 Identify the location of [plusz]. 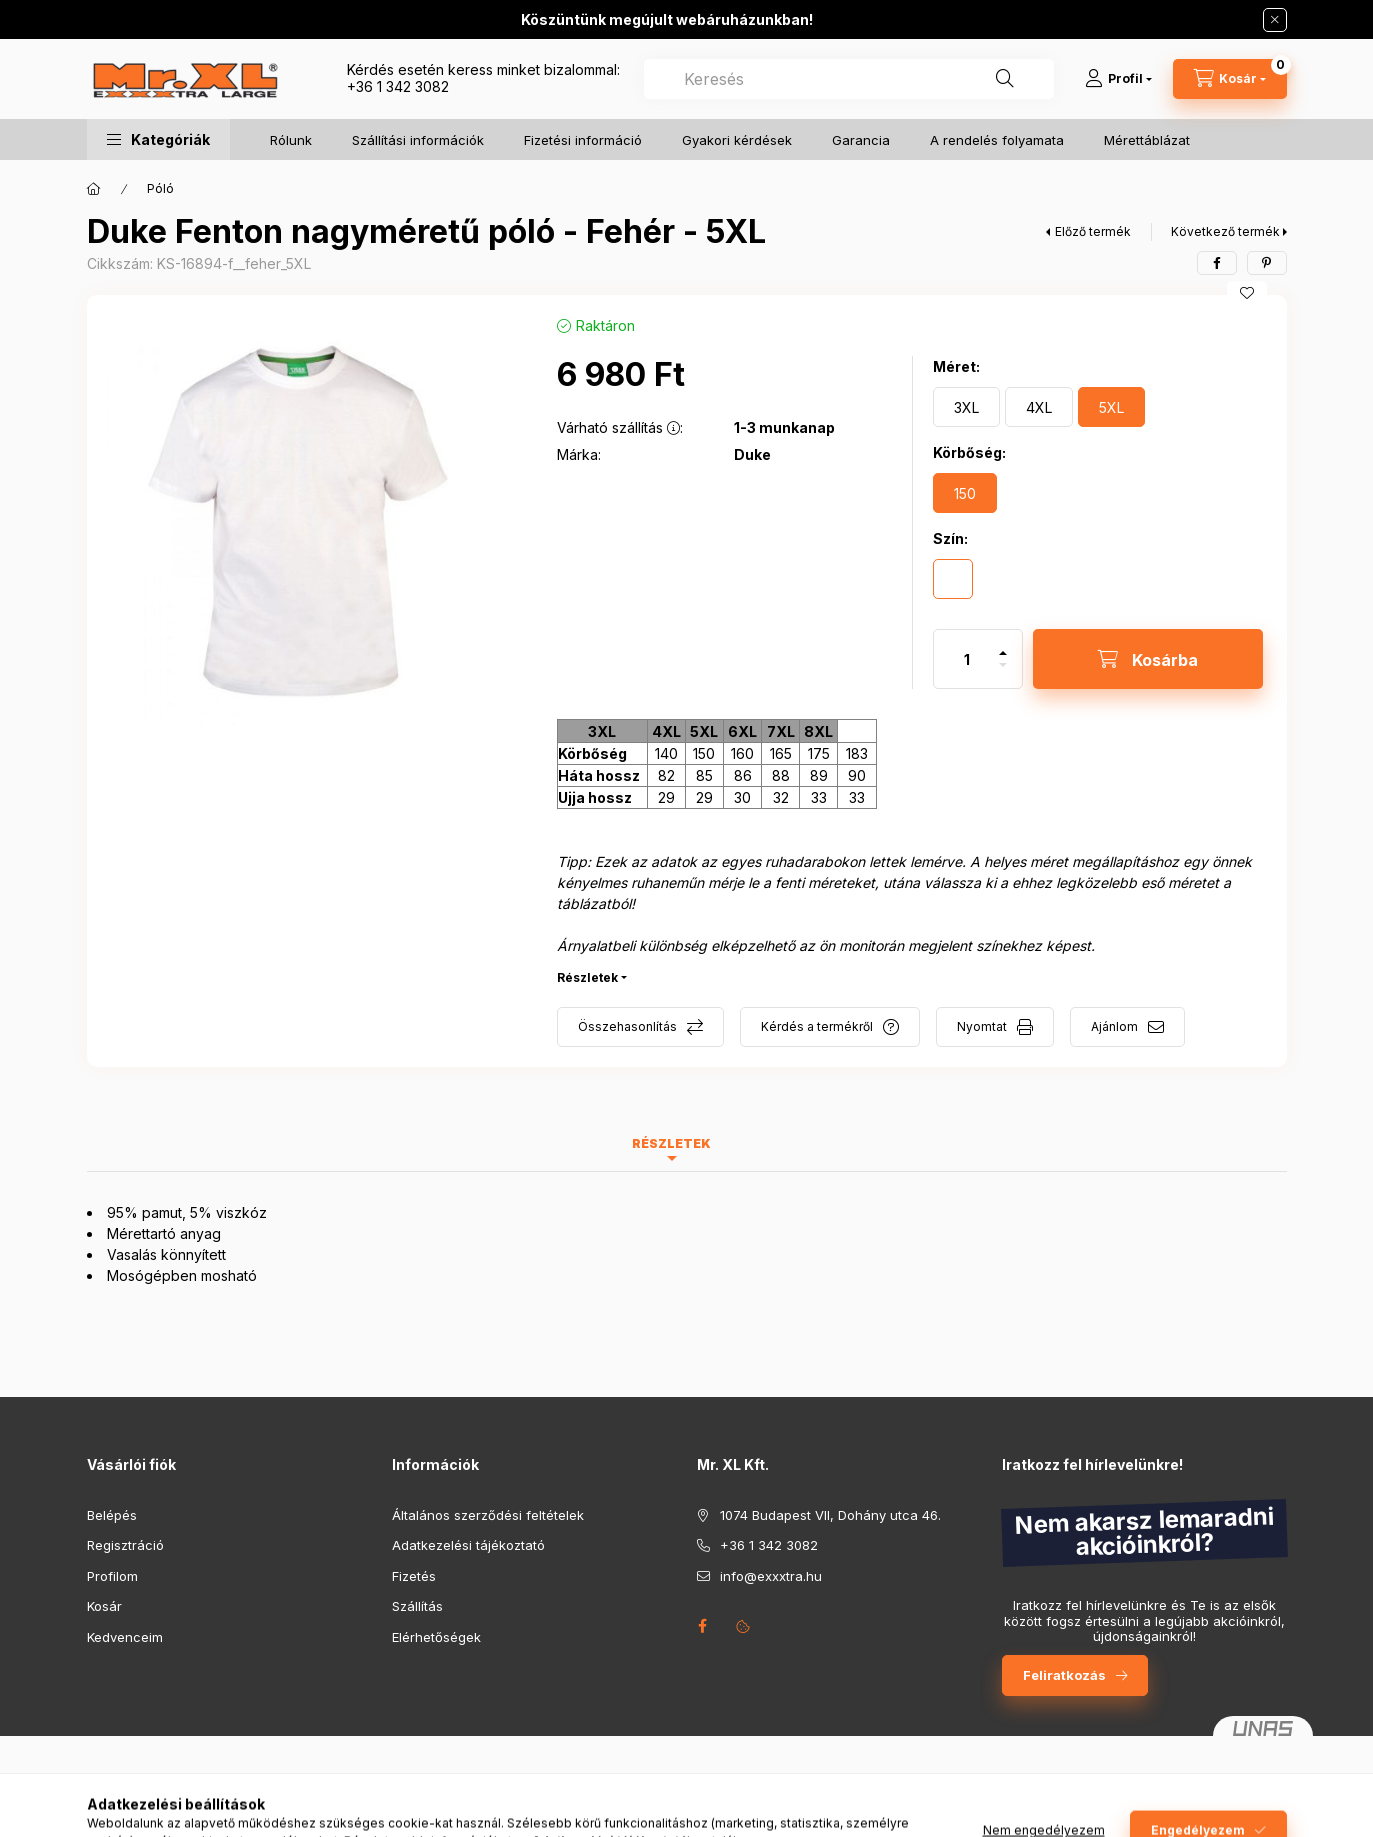
(1003, 644).